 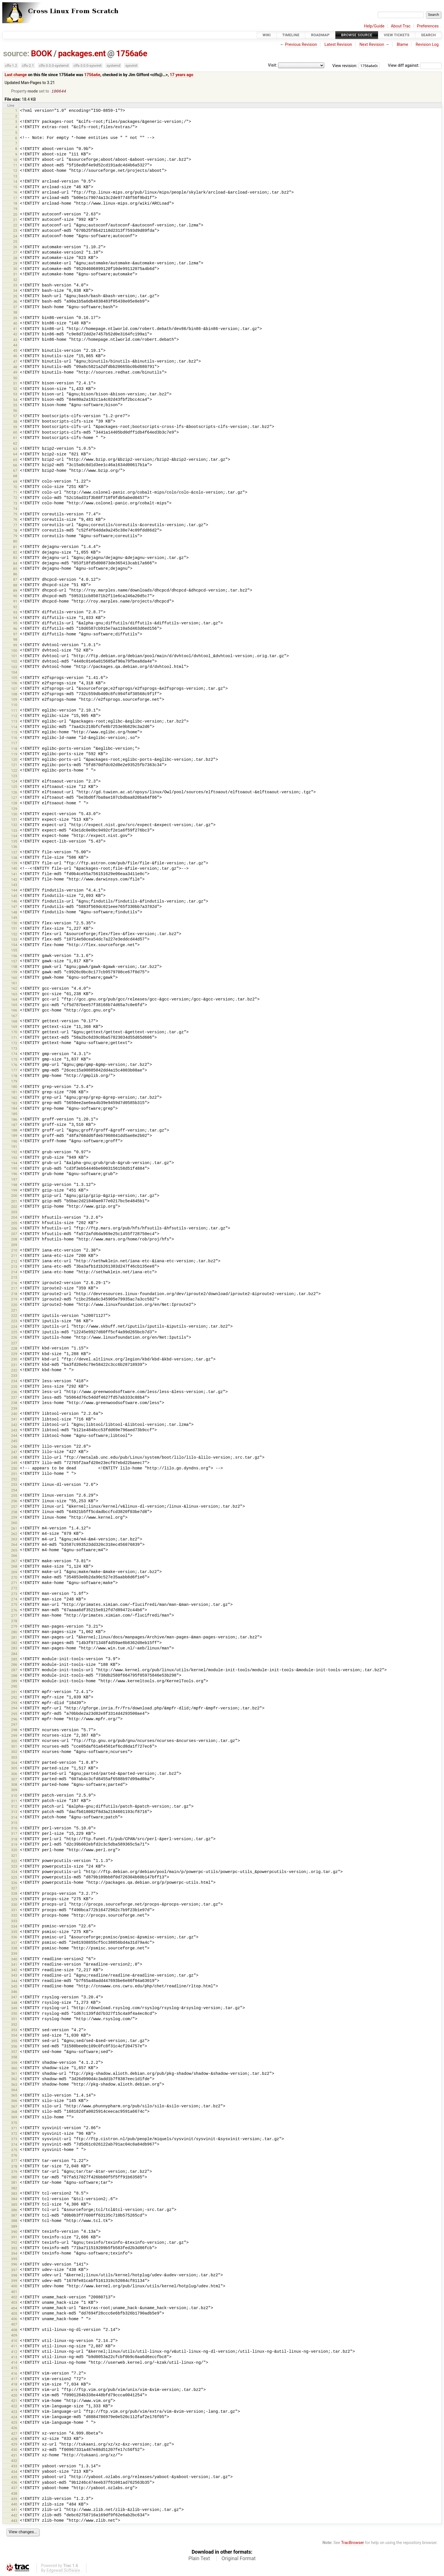 I want to click on 388, so click(x=14, y=2221).